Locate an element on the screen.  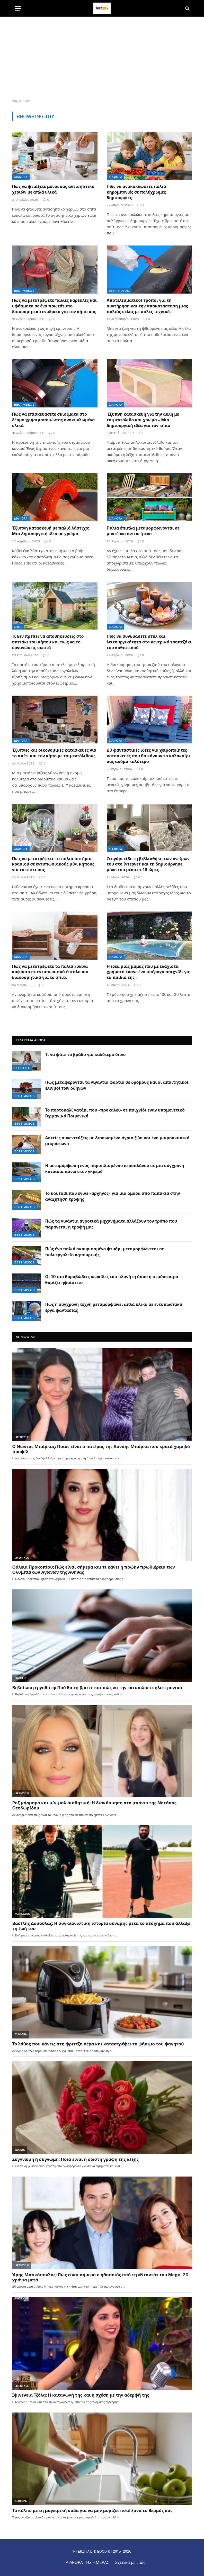
Οι 10 πιο θορυβώδεις κερκίδες του πλανήτη όπου η ατμόσφαιρα θυμίζει ηφαίστειο is located at coordinates (111, 1279).